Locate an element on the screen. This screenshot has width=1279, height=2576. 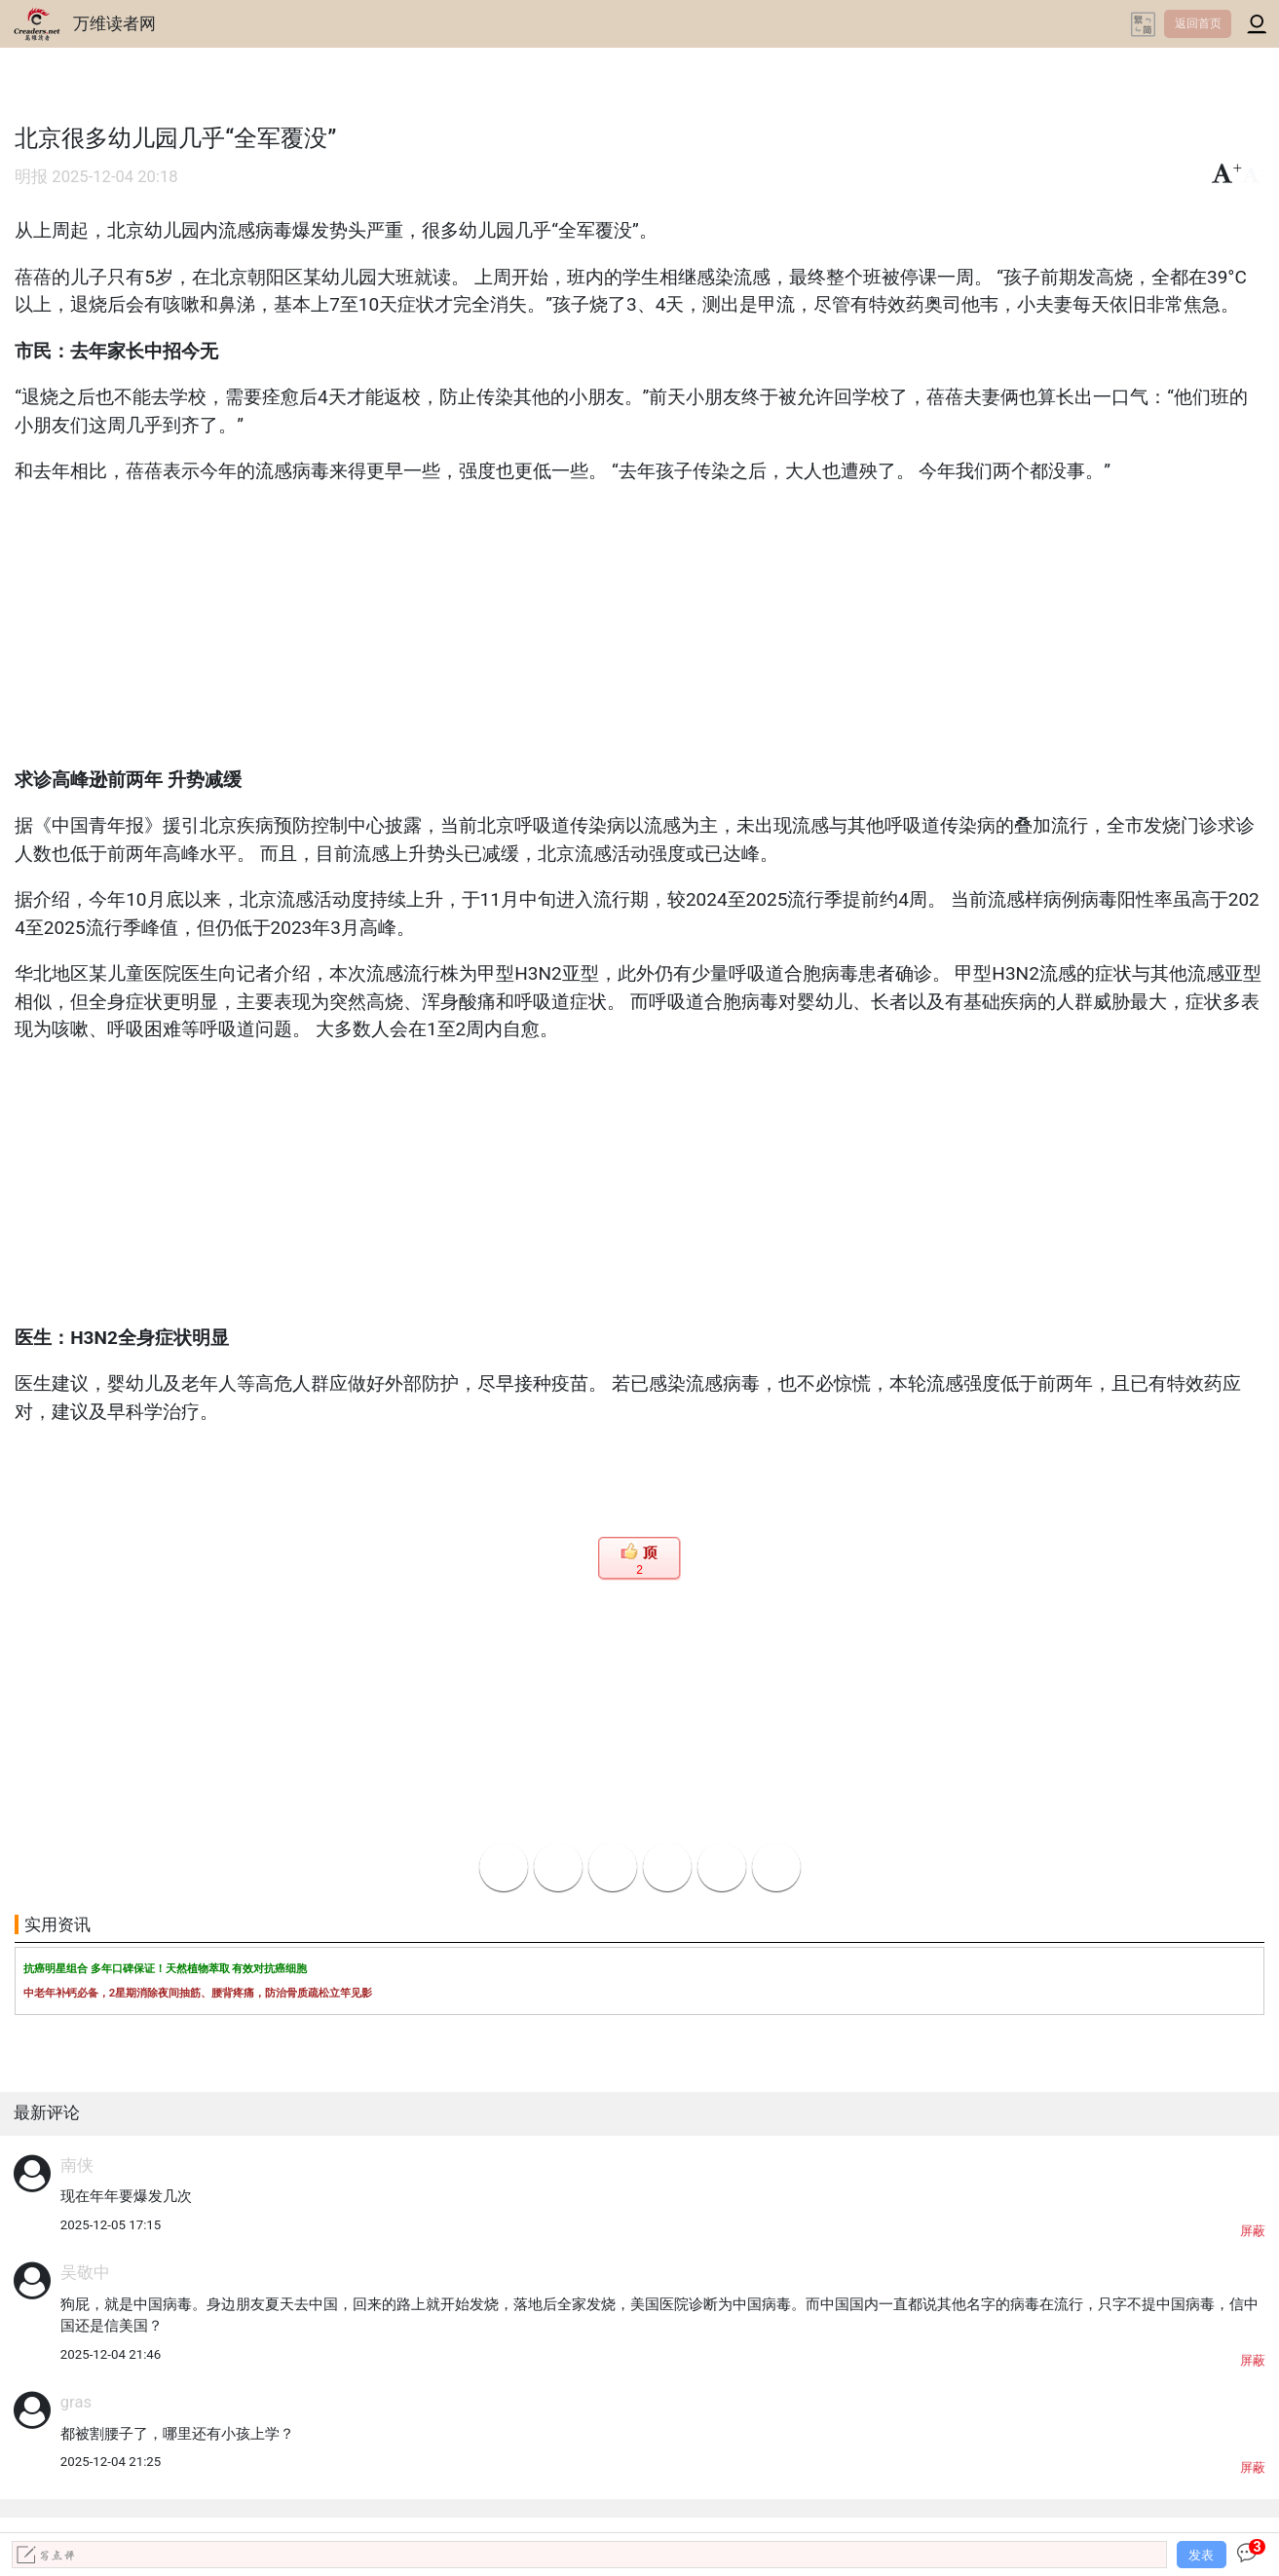
万维读者网 is located at coordinates (114, 23).